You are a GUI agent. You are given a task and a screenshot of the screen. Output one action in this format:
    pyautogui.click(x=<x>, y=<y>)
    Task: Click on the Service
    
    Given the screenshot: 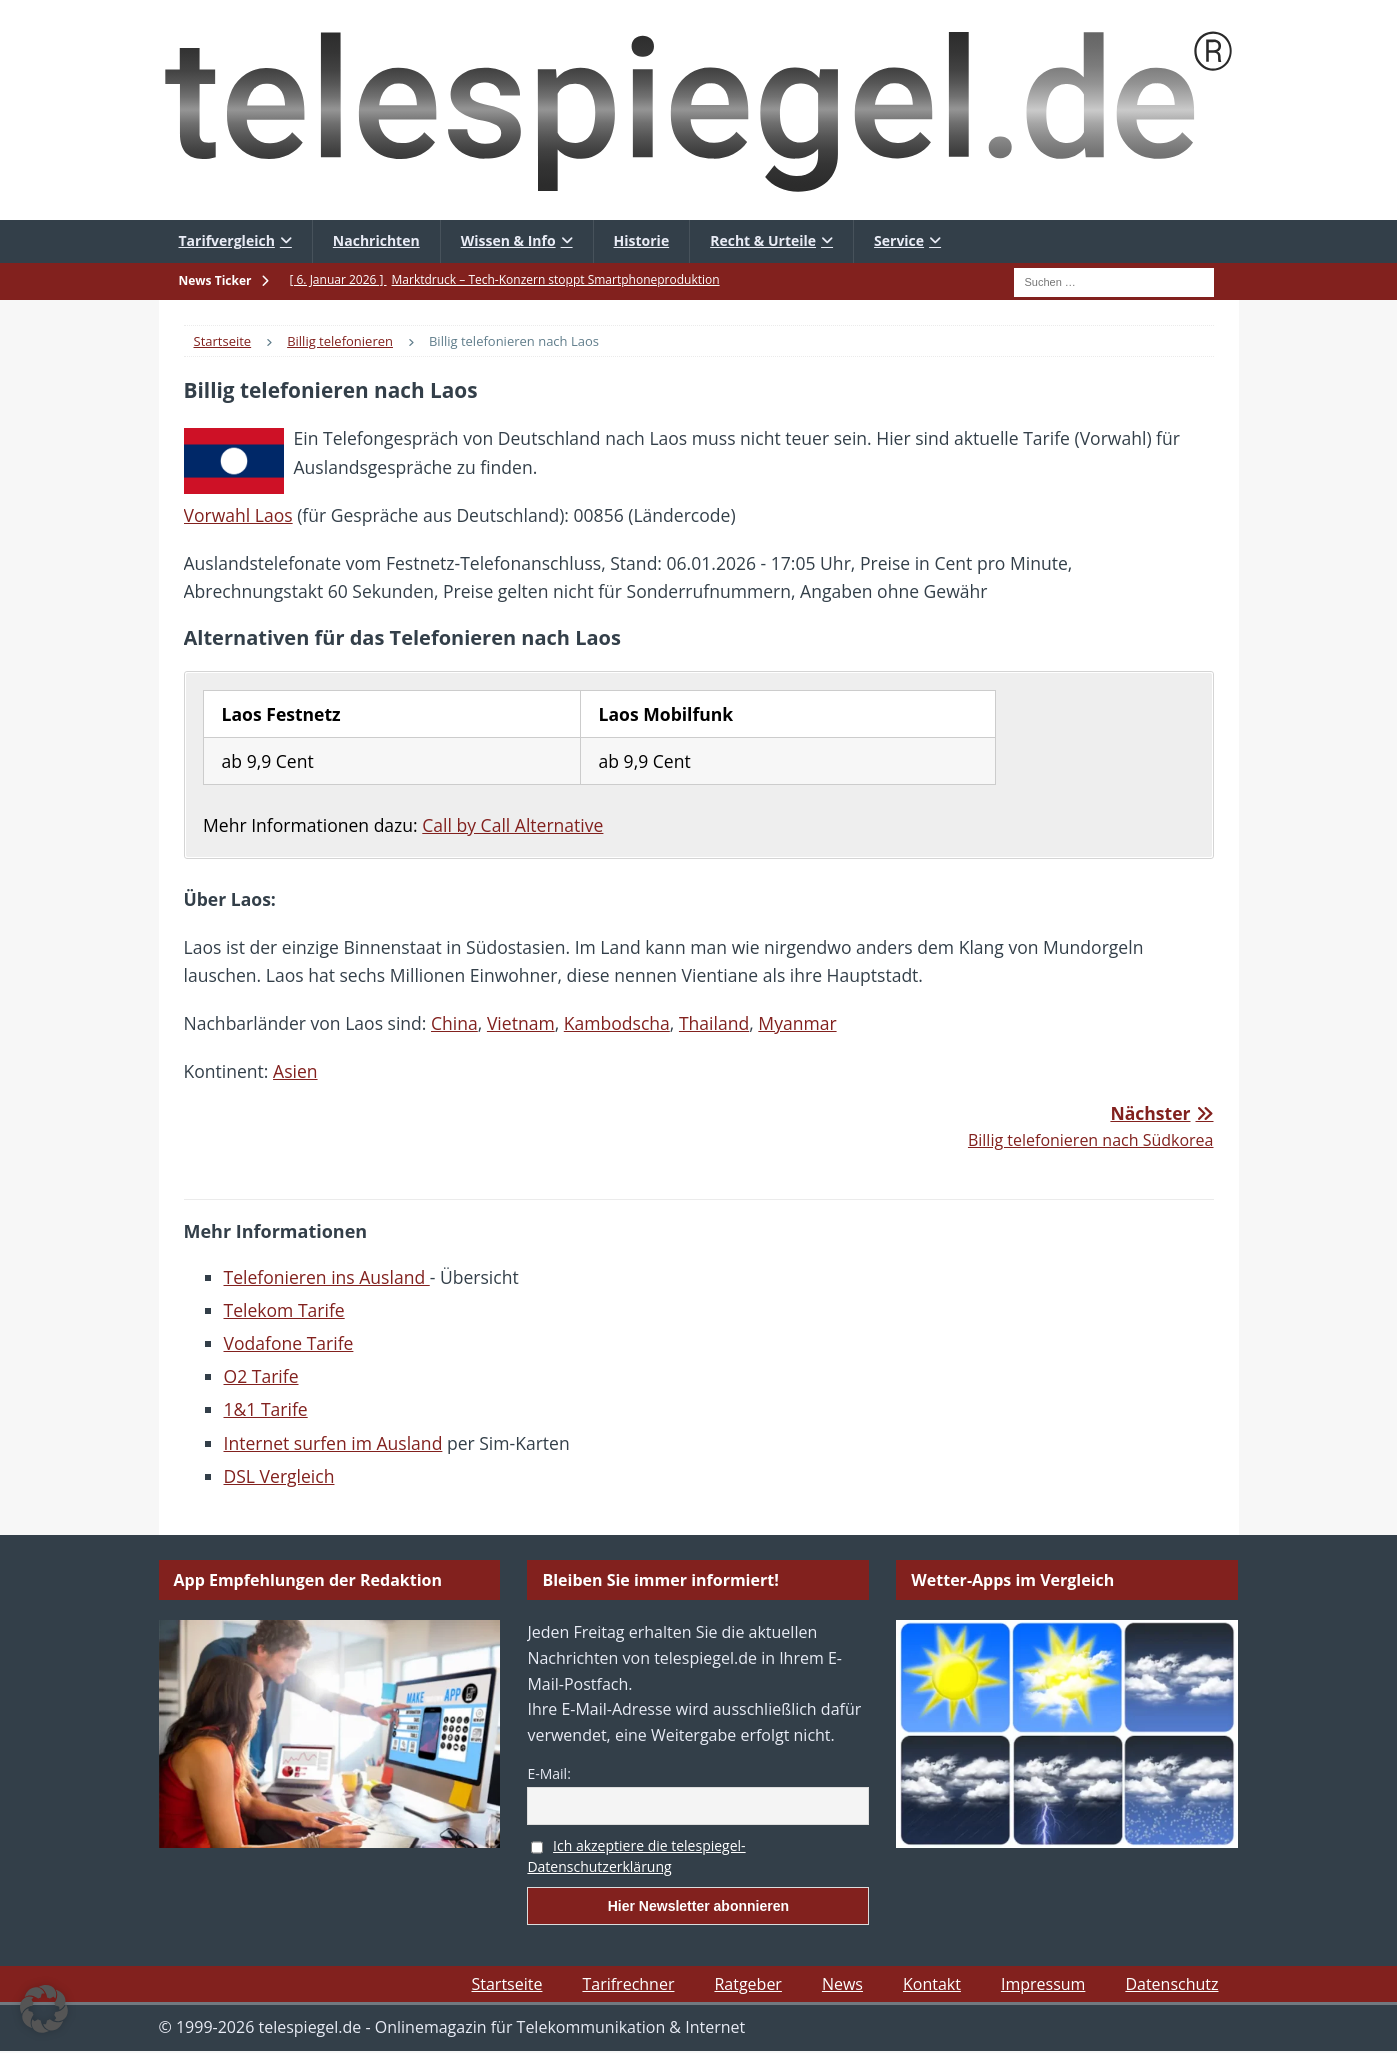 What is the action you would take?
    pyautogui.click(x=899, y=240)
    